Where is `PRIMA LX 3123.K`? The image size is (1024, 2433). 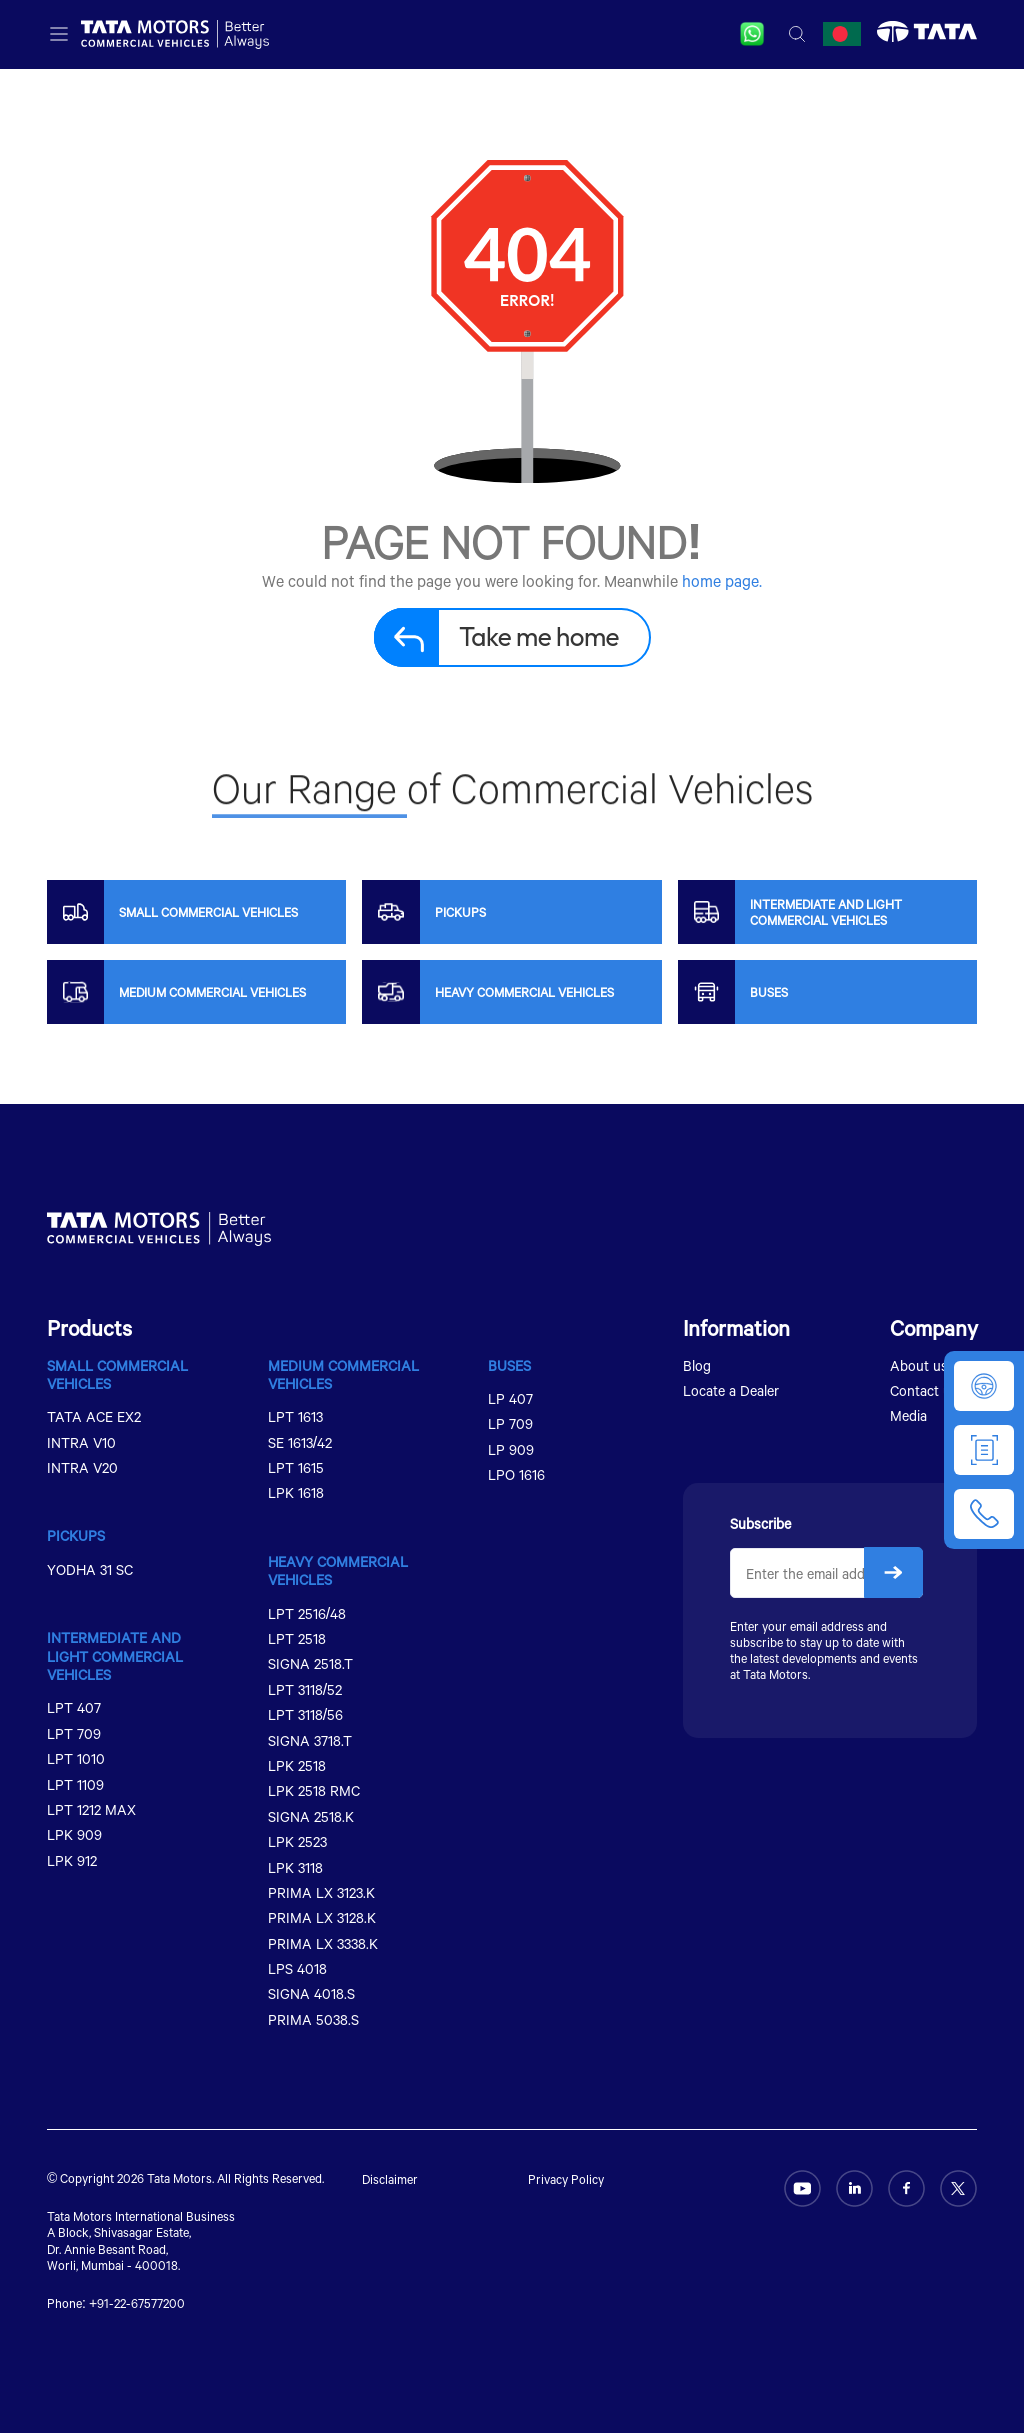
PRIMA LX 3123.K is located at coordinates (321, 1892).